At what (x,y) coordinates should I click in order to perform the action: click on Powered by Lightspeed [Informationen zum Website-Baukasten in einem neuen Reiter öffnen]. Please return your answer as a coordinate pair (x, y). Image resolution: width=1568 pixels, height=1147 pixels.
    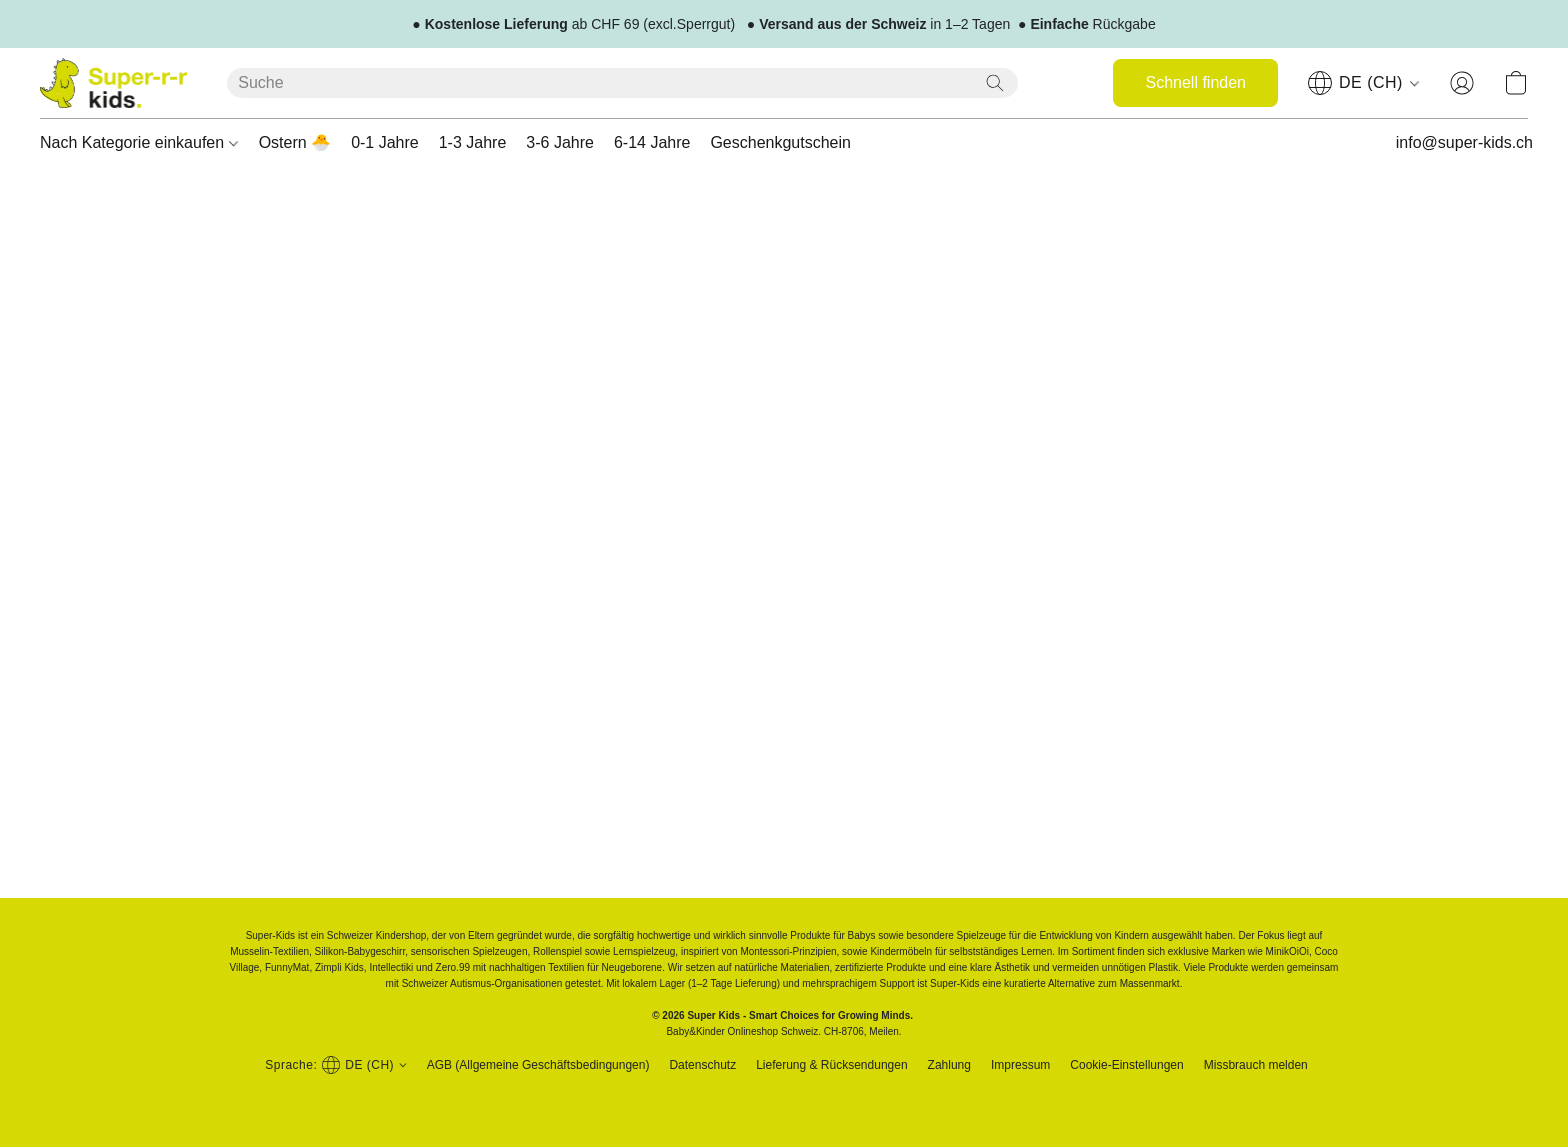
    Looking at the image, I should click on (784, 1103).